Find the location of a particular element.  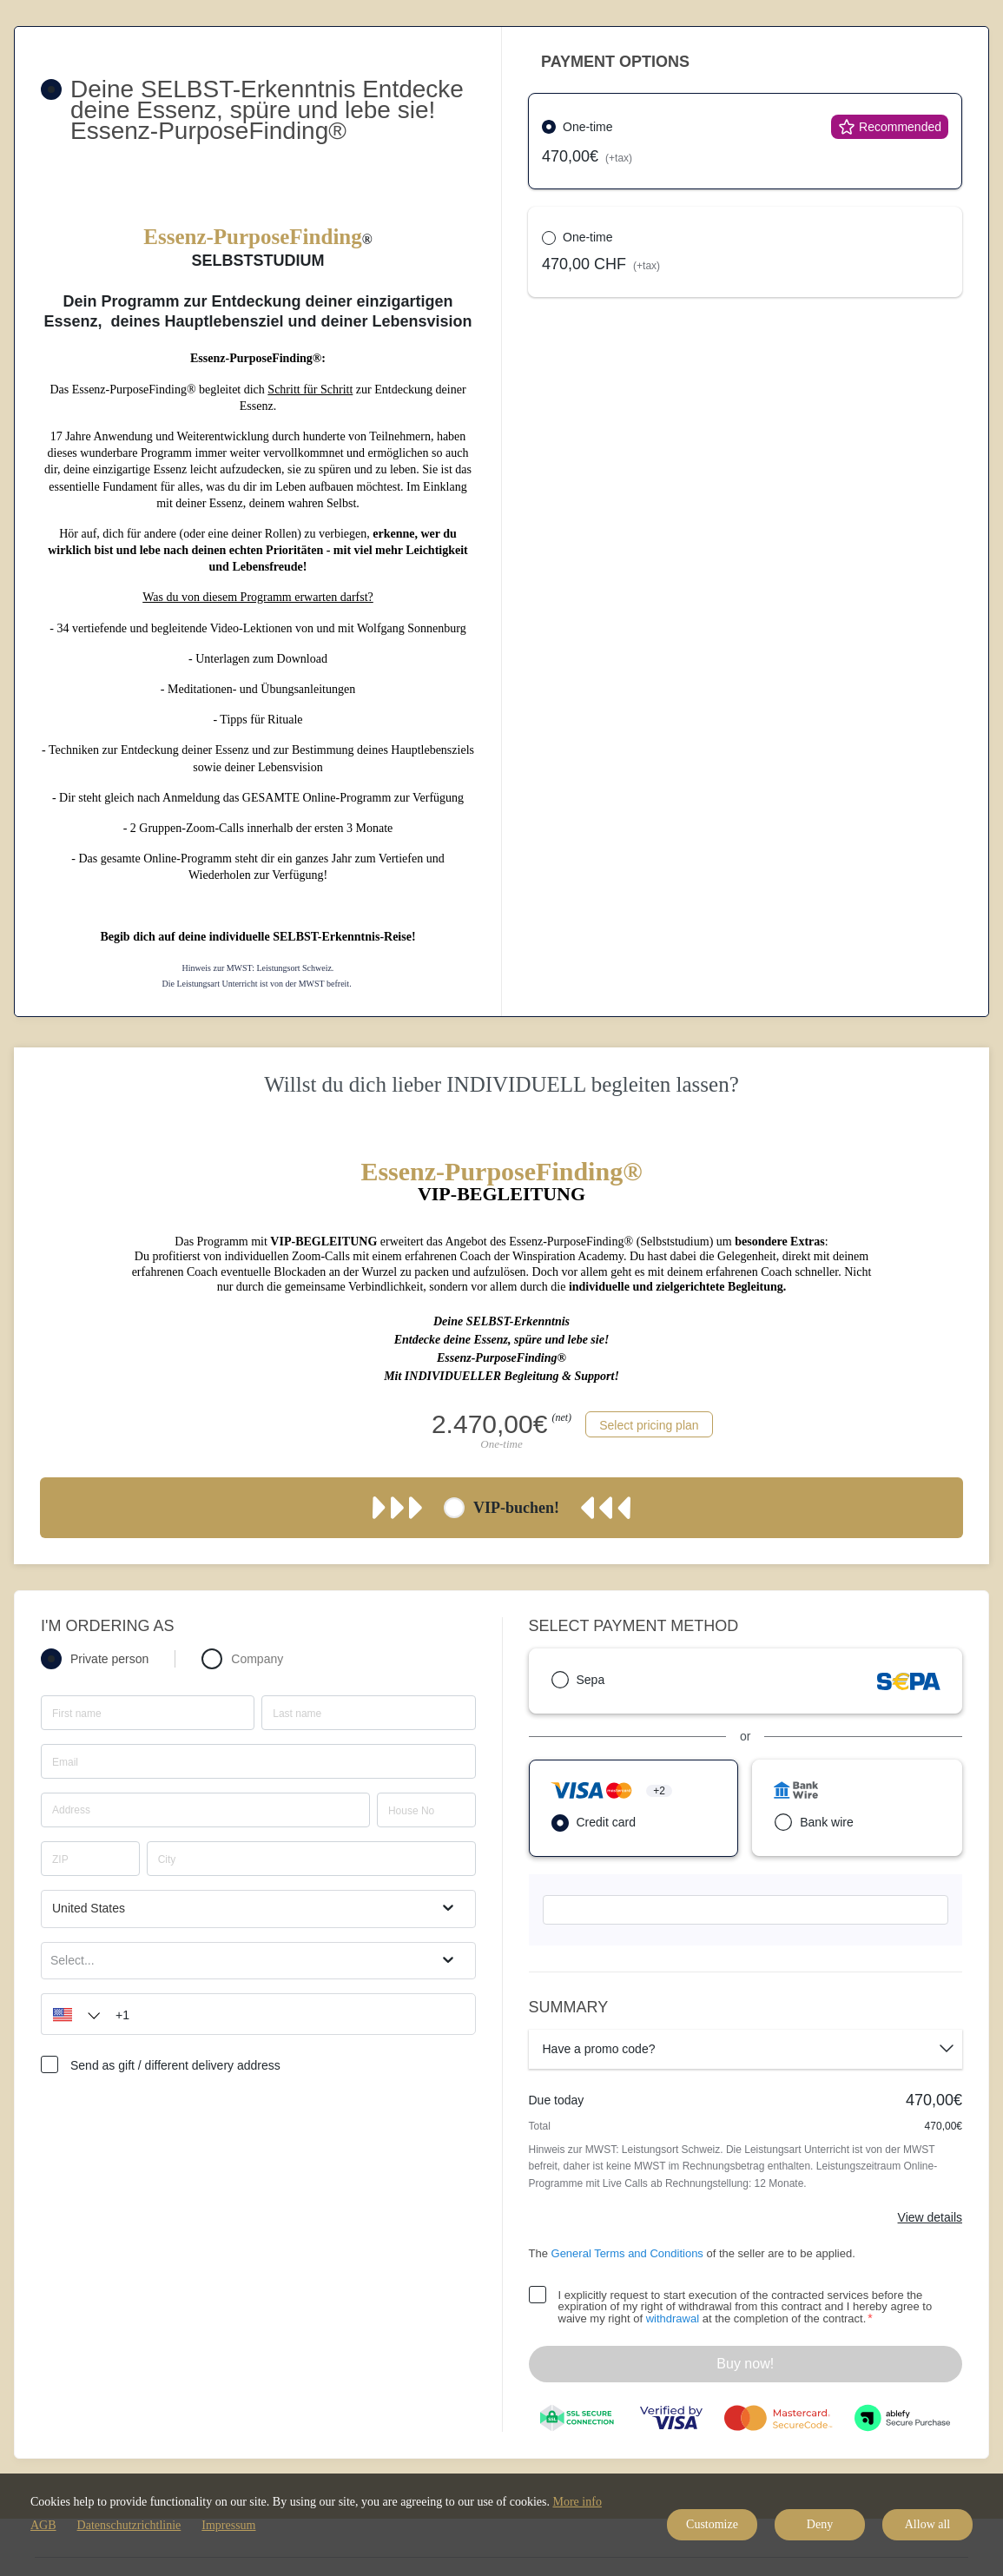

AGB is located at coordinates (43, 2525).